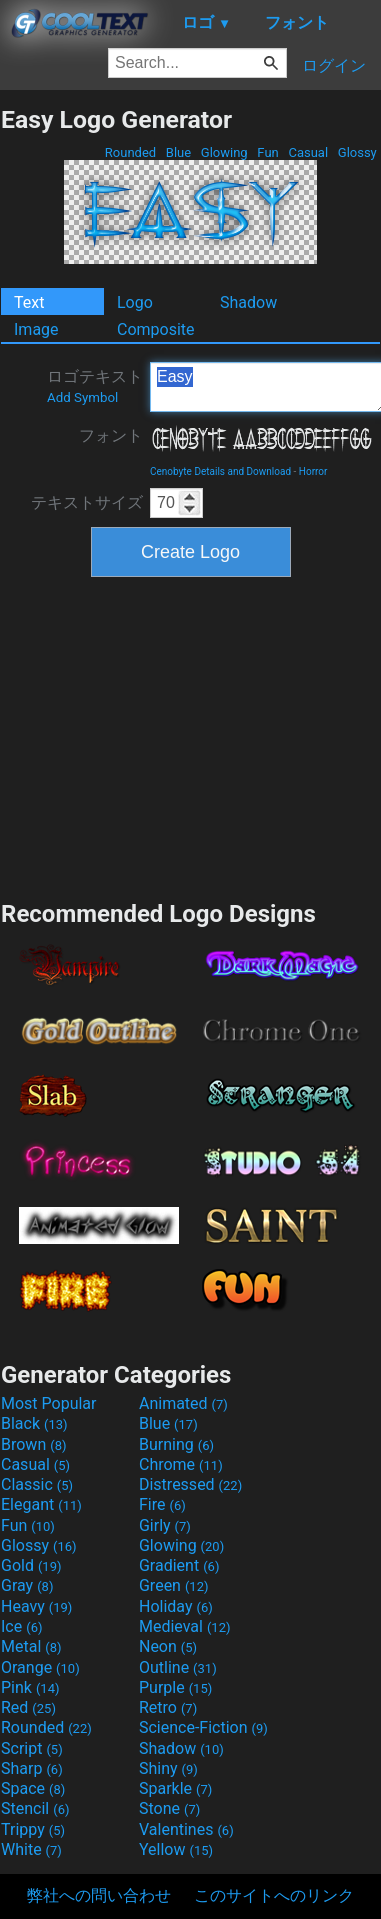  I want to click on Shadow, so click(248, 302).